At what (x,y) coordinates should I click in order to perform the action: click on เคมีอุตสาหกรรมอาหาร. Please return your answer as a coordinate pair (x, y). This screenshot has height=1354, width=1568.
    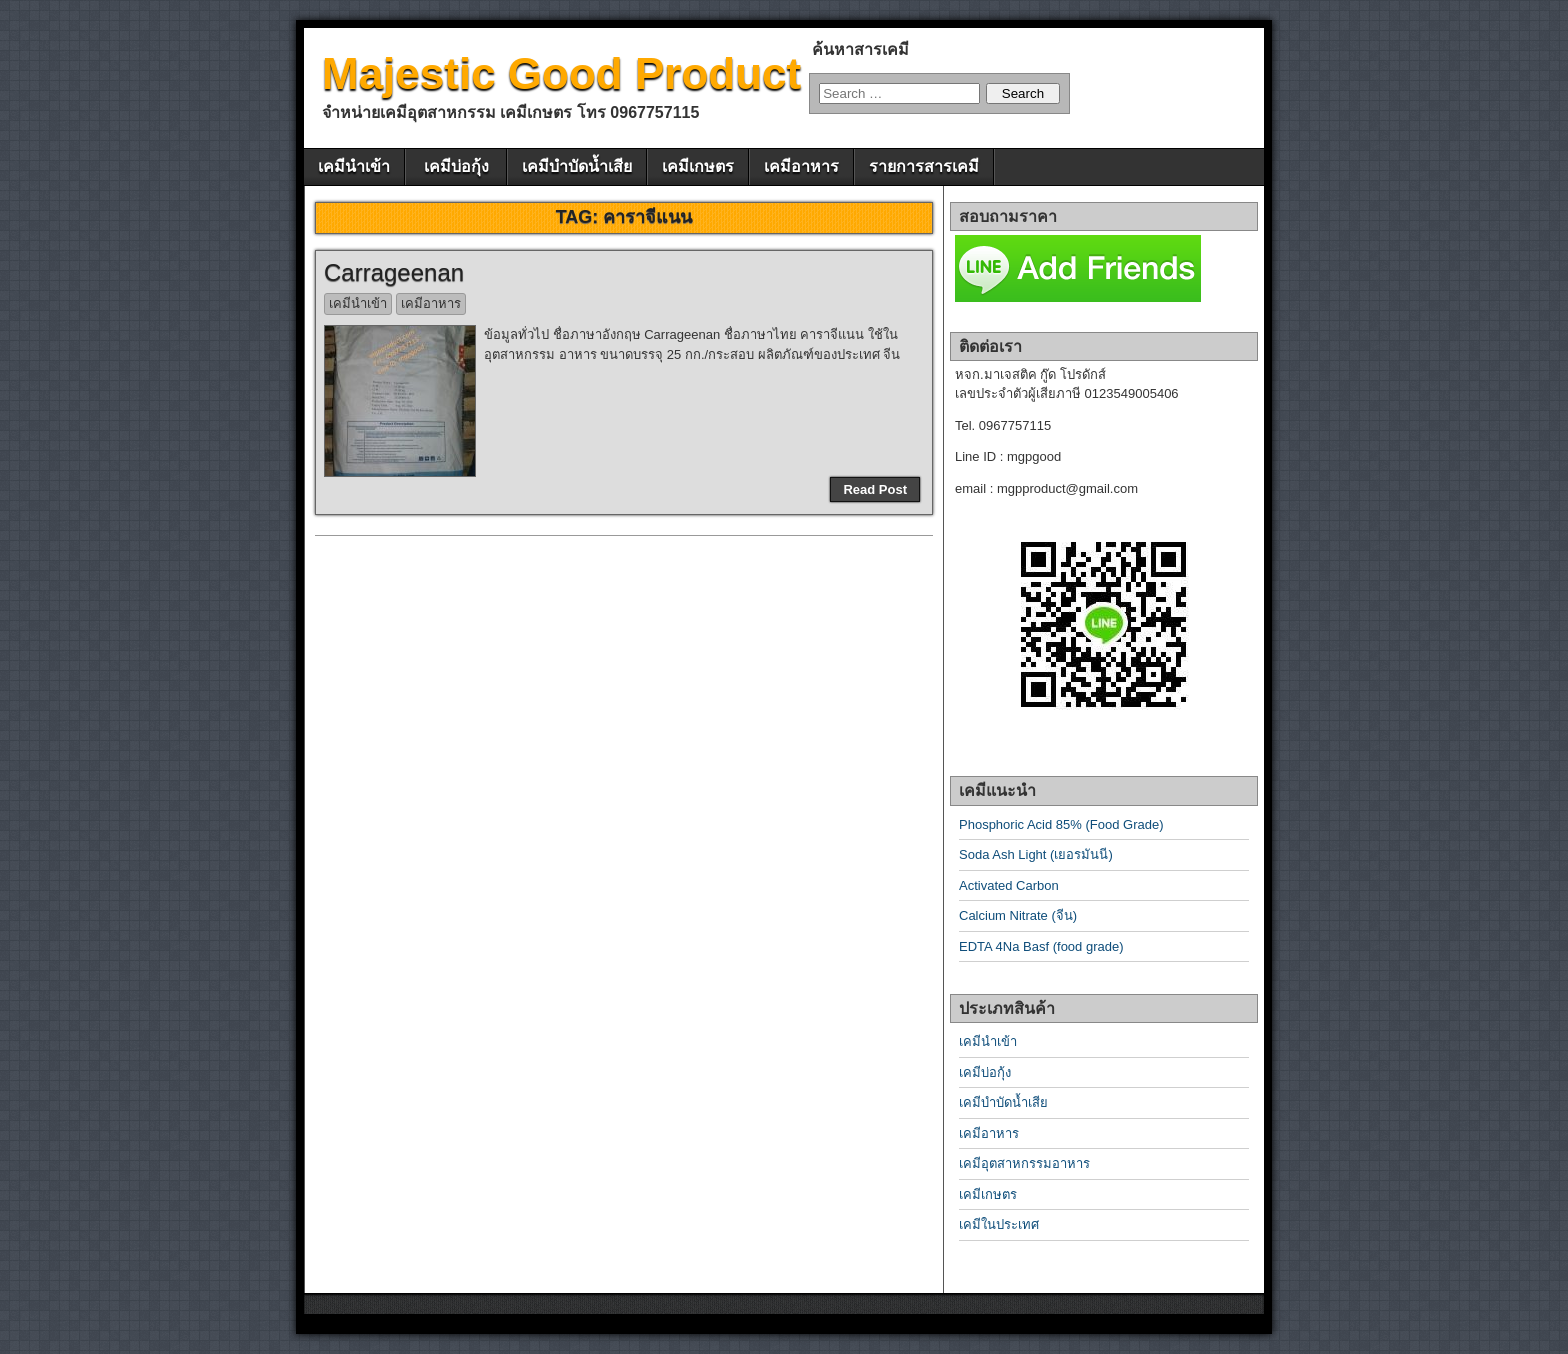
    Looking at the image, I should click on (1024, 1163).